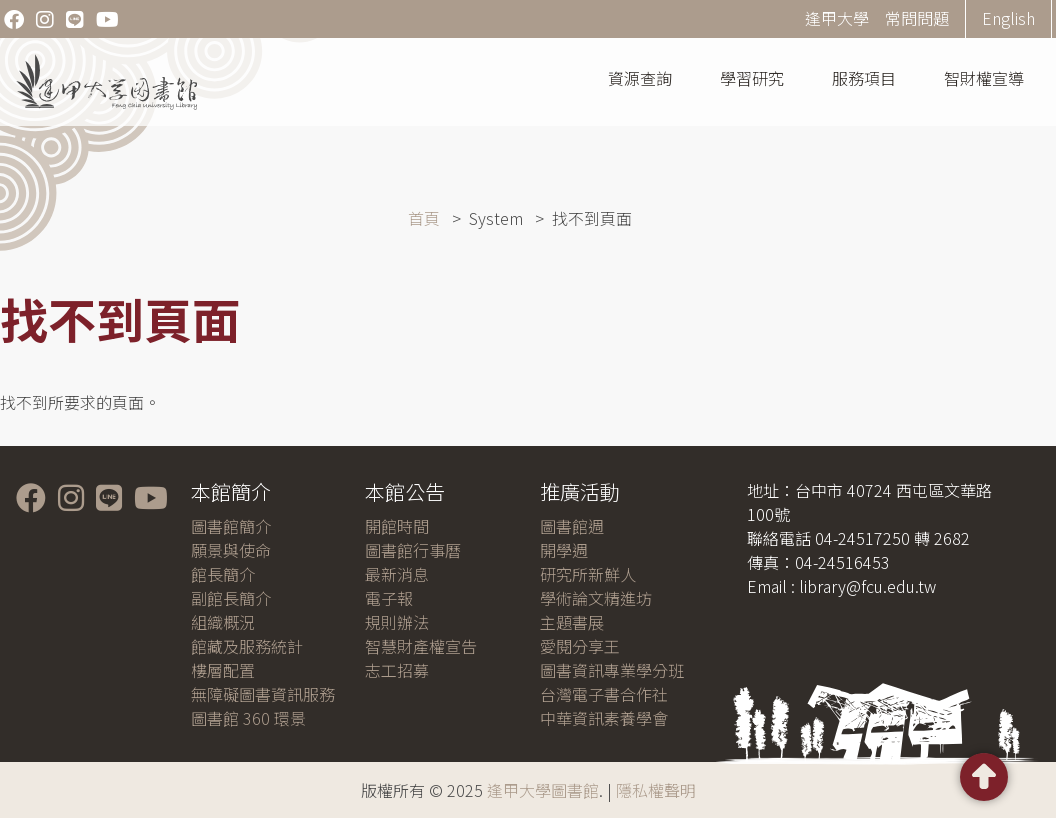  I want to click on 研究所新鮮人, so click(588, 574).